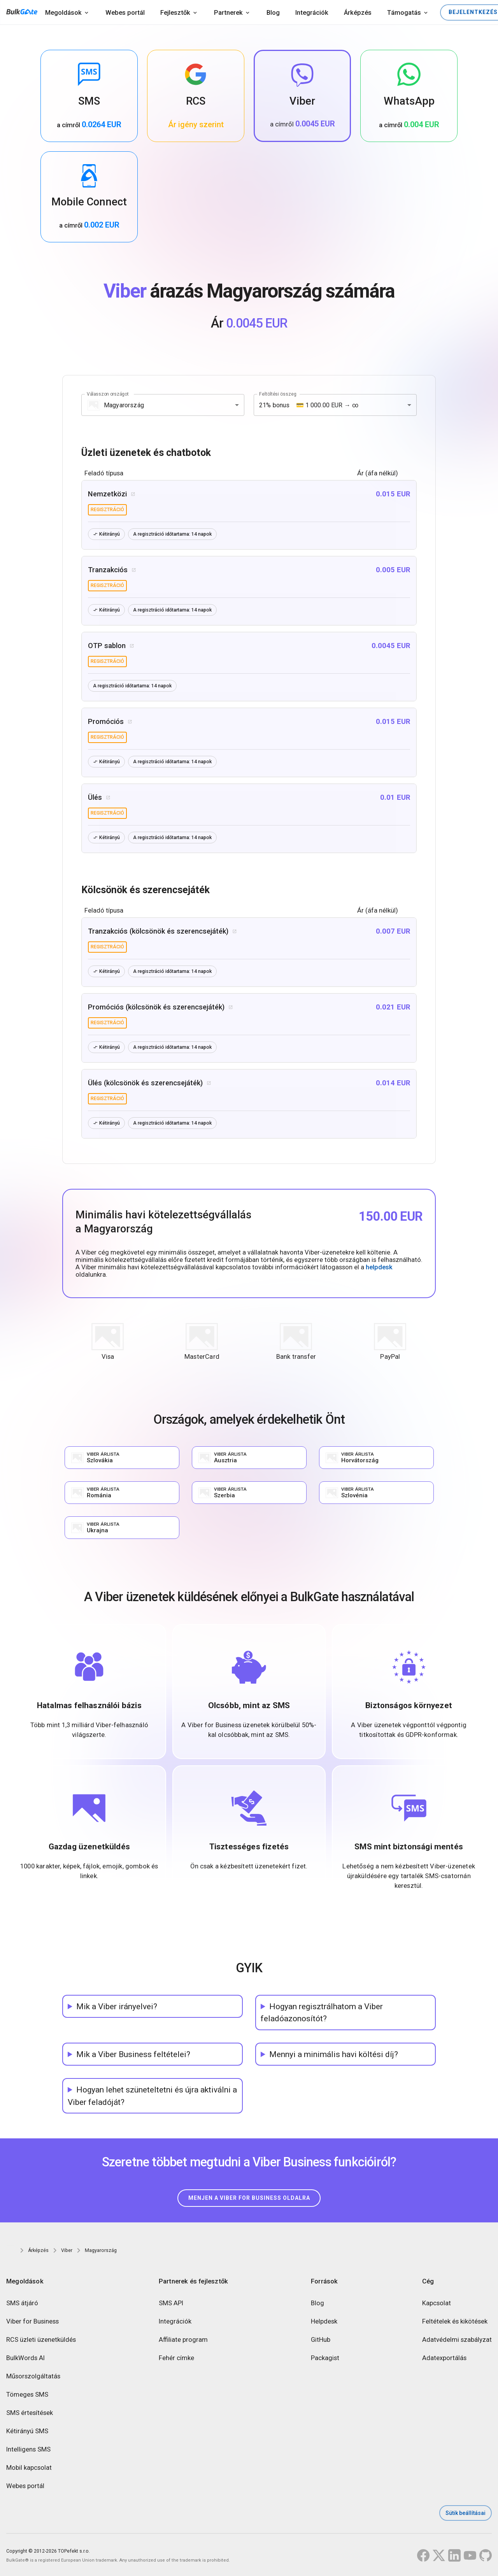 The height and width of the screenshot is (2576, 498). What do you see at coordinates (27, 2431) in the screenshot?
I see `Kétirányú SMS` at bounding box center [27, 2431].